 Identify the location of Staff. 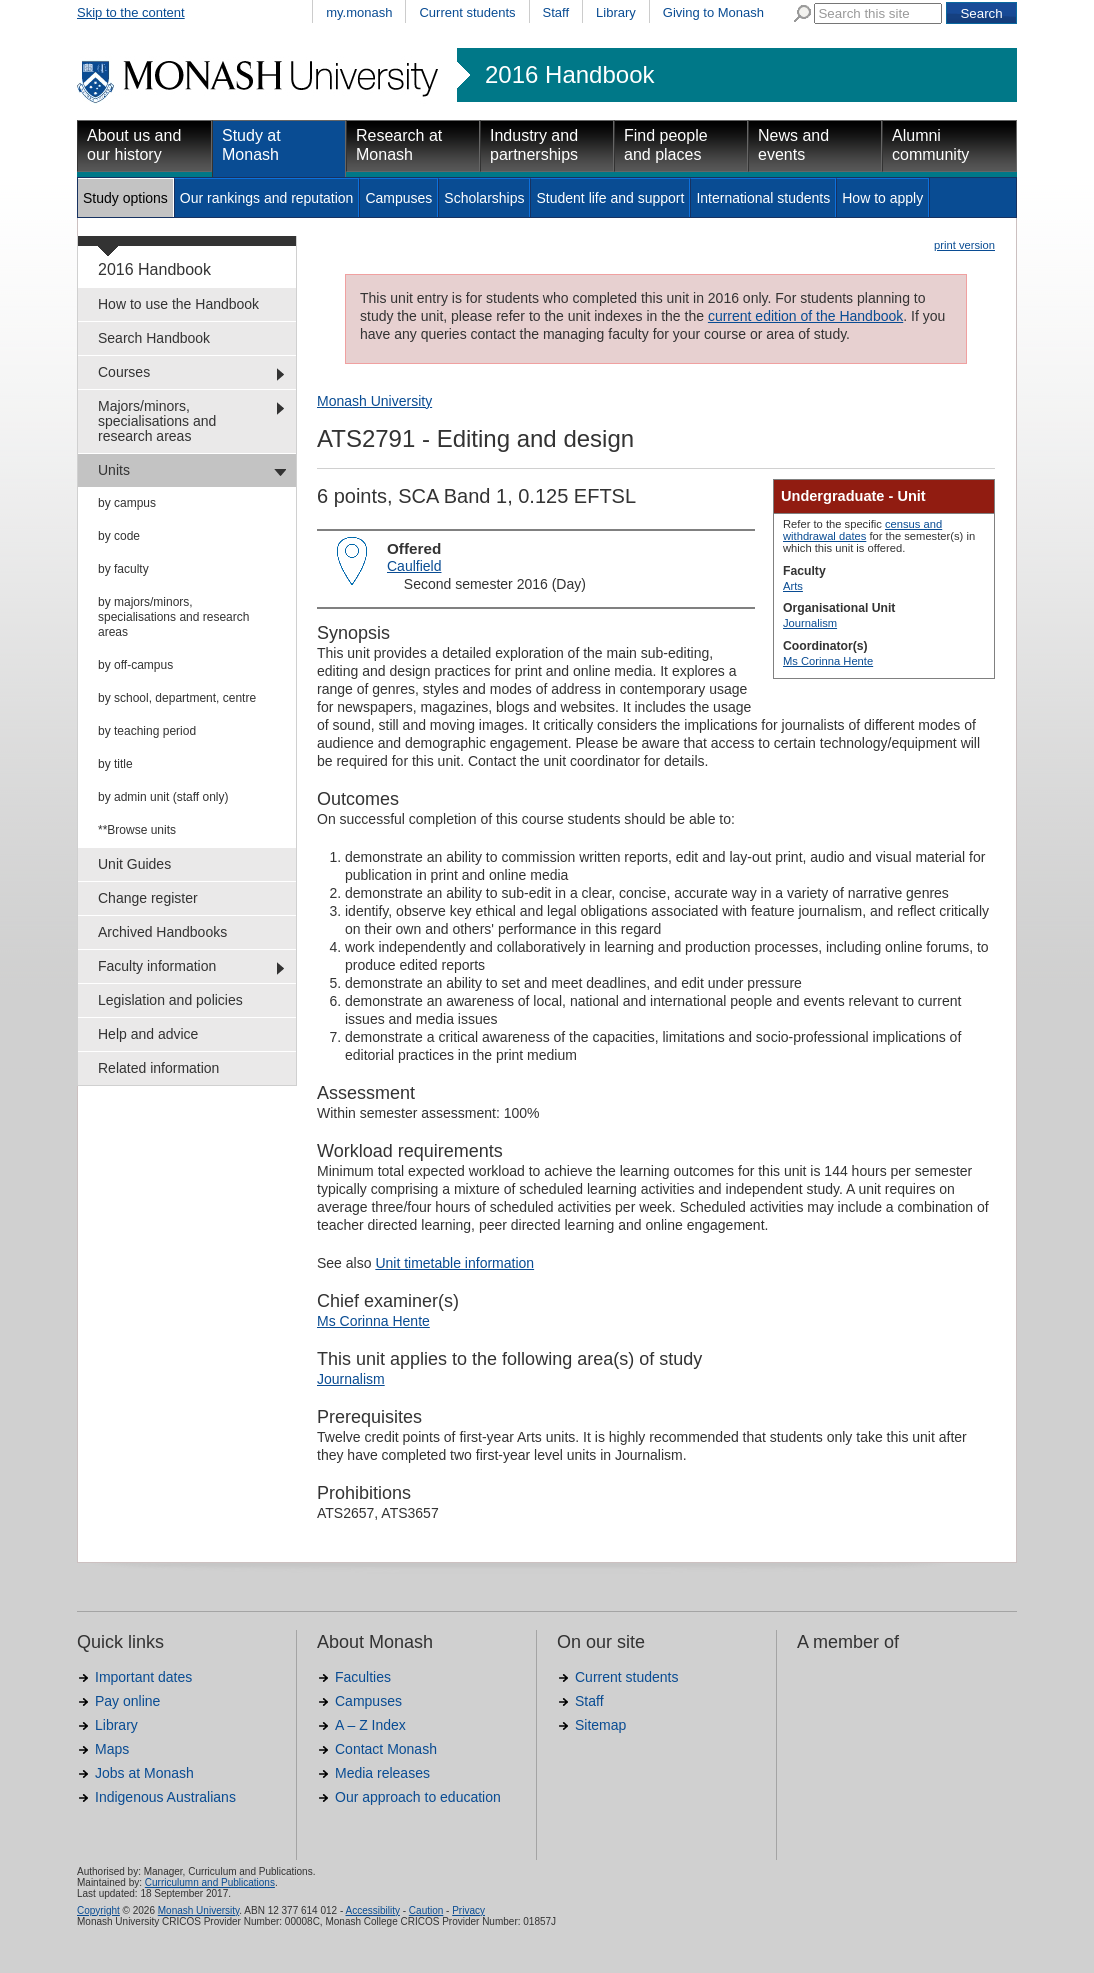
(556, 12).